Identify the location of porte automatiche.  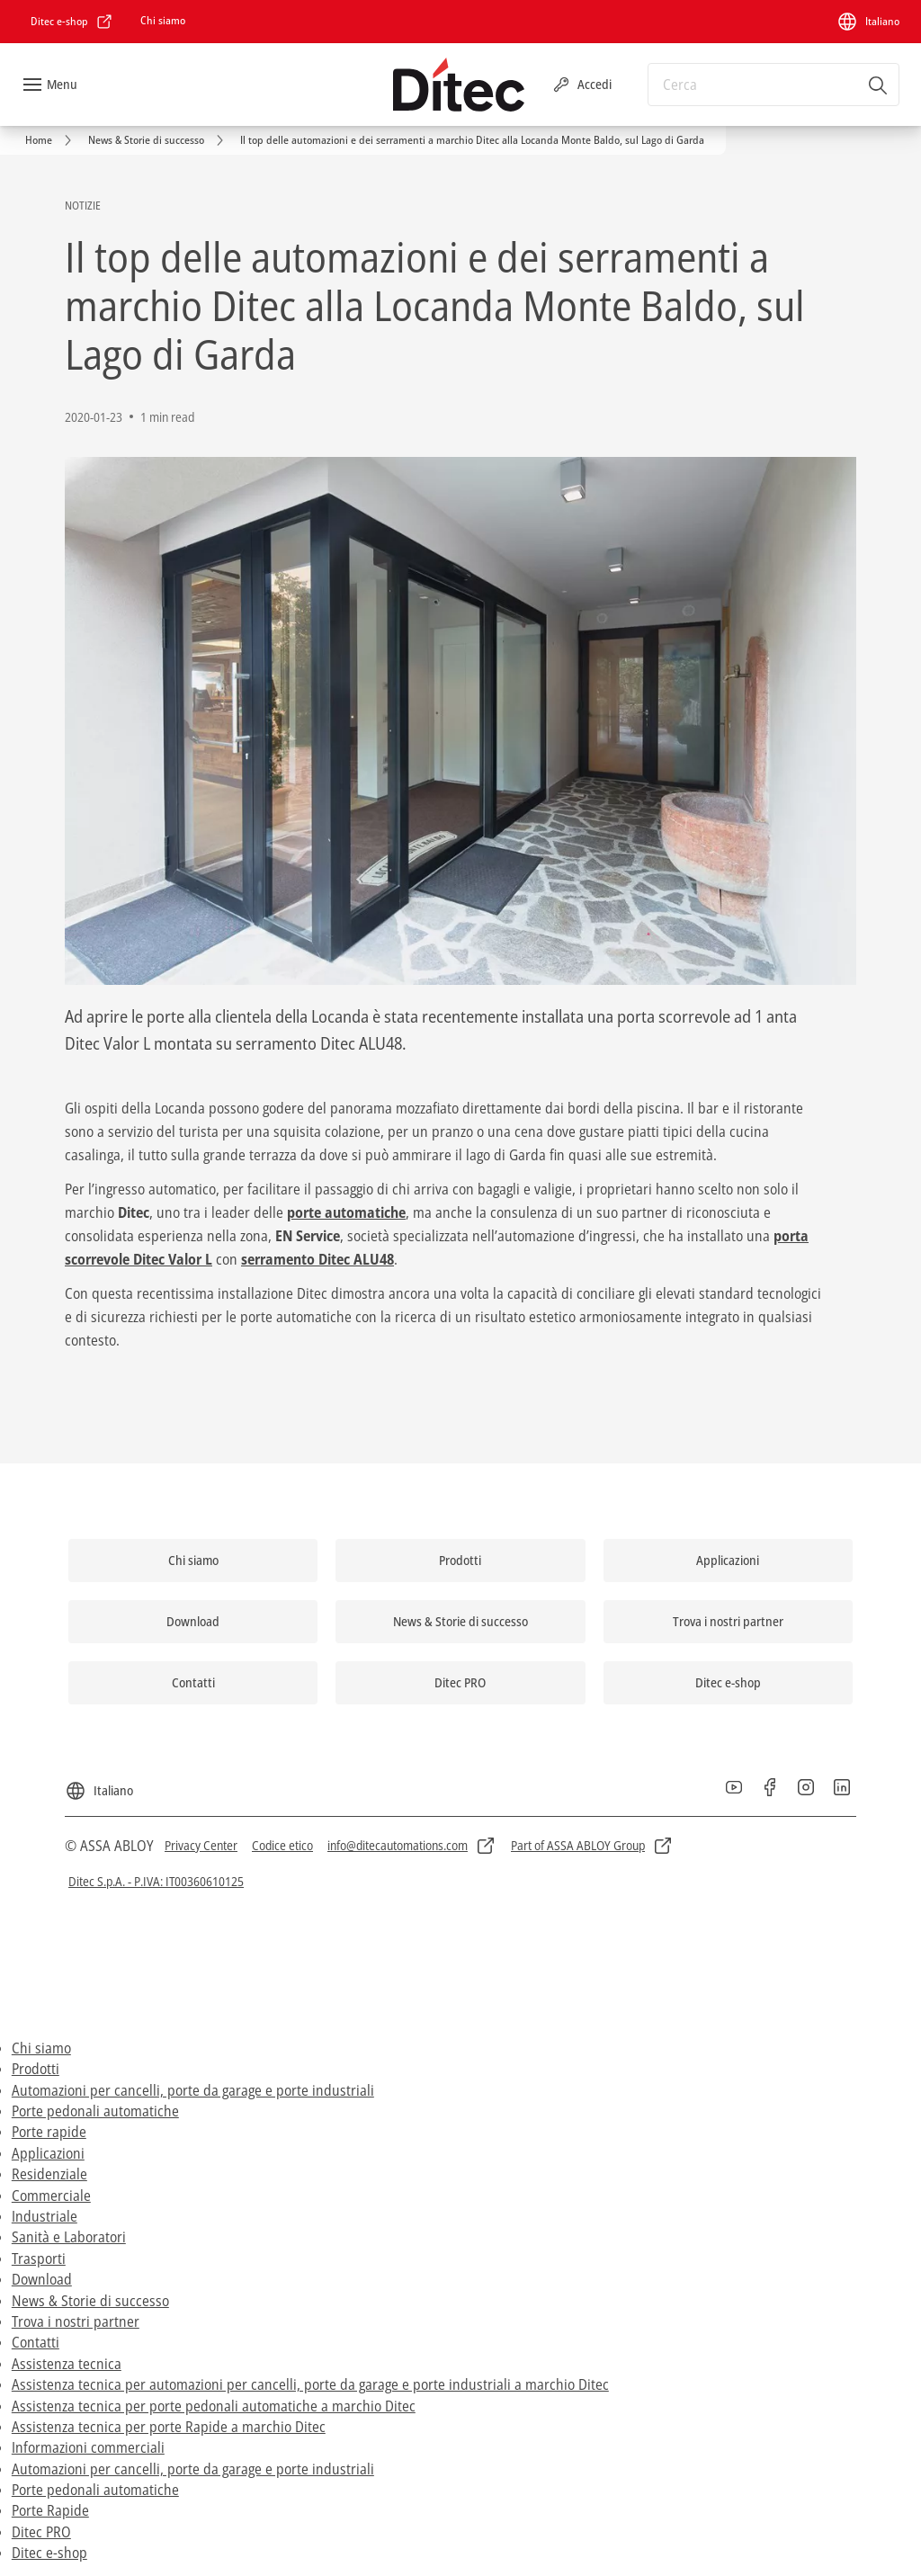
(346, 1212).